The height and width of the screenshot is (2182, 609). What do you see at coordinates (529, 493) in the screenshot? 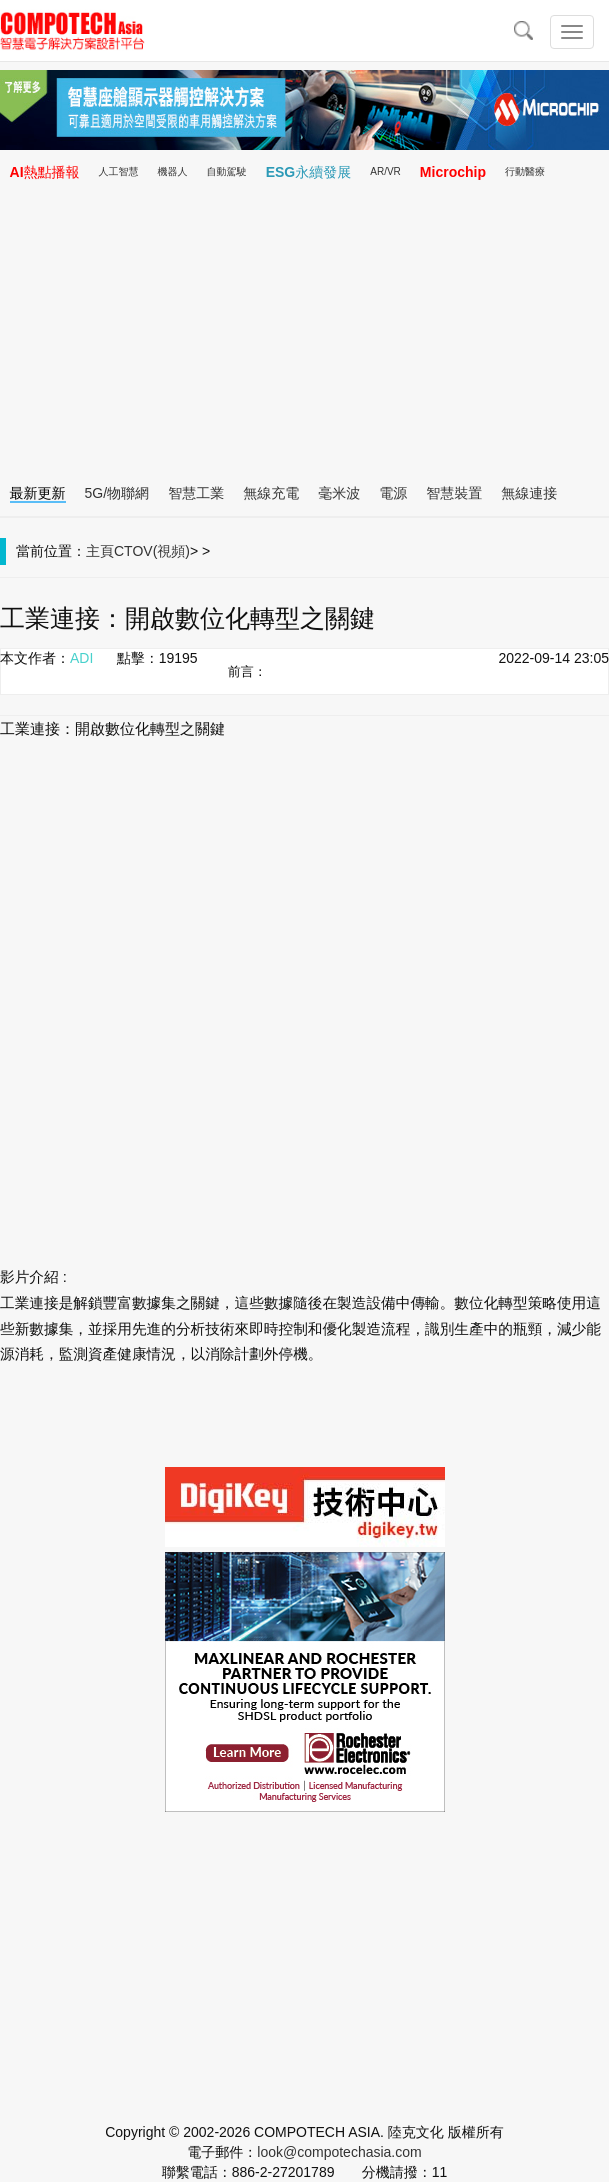
I see `無線連接` at bounding box center [529, 493].